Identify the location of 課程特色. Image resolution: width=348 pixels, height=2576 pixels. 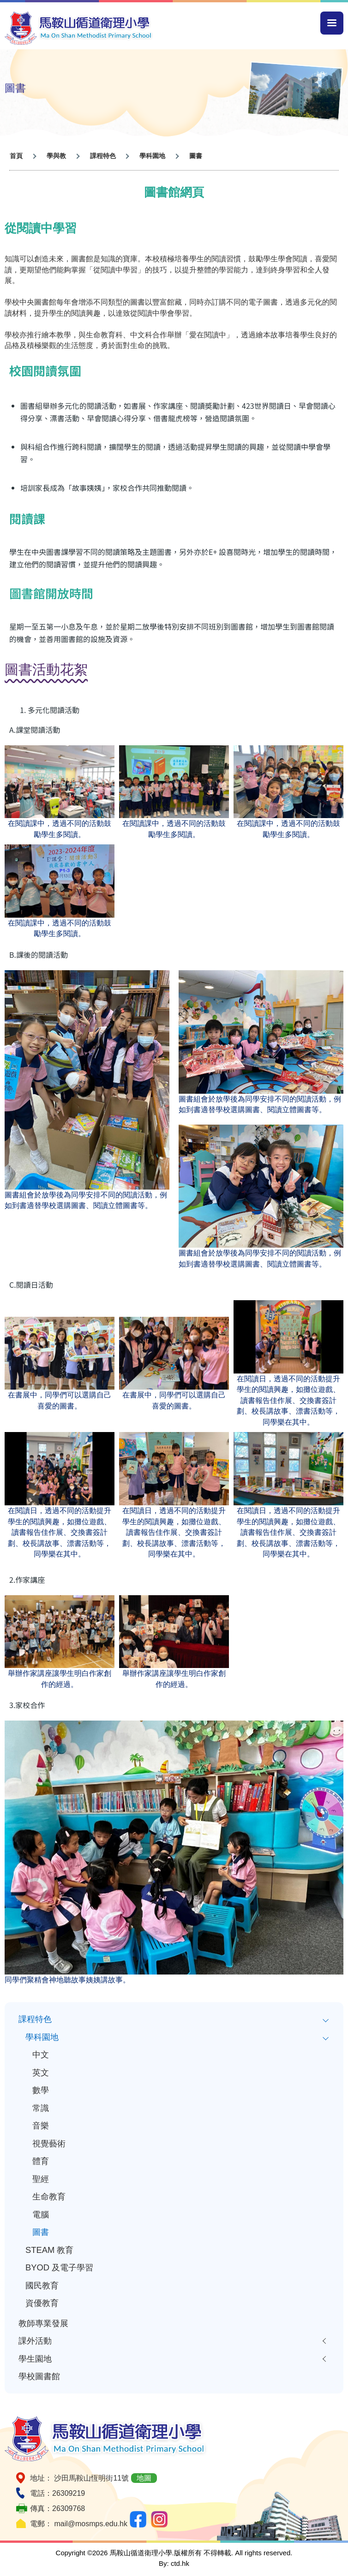
(35, 2019).